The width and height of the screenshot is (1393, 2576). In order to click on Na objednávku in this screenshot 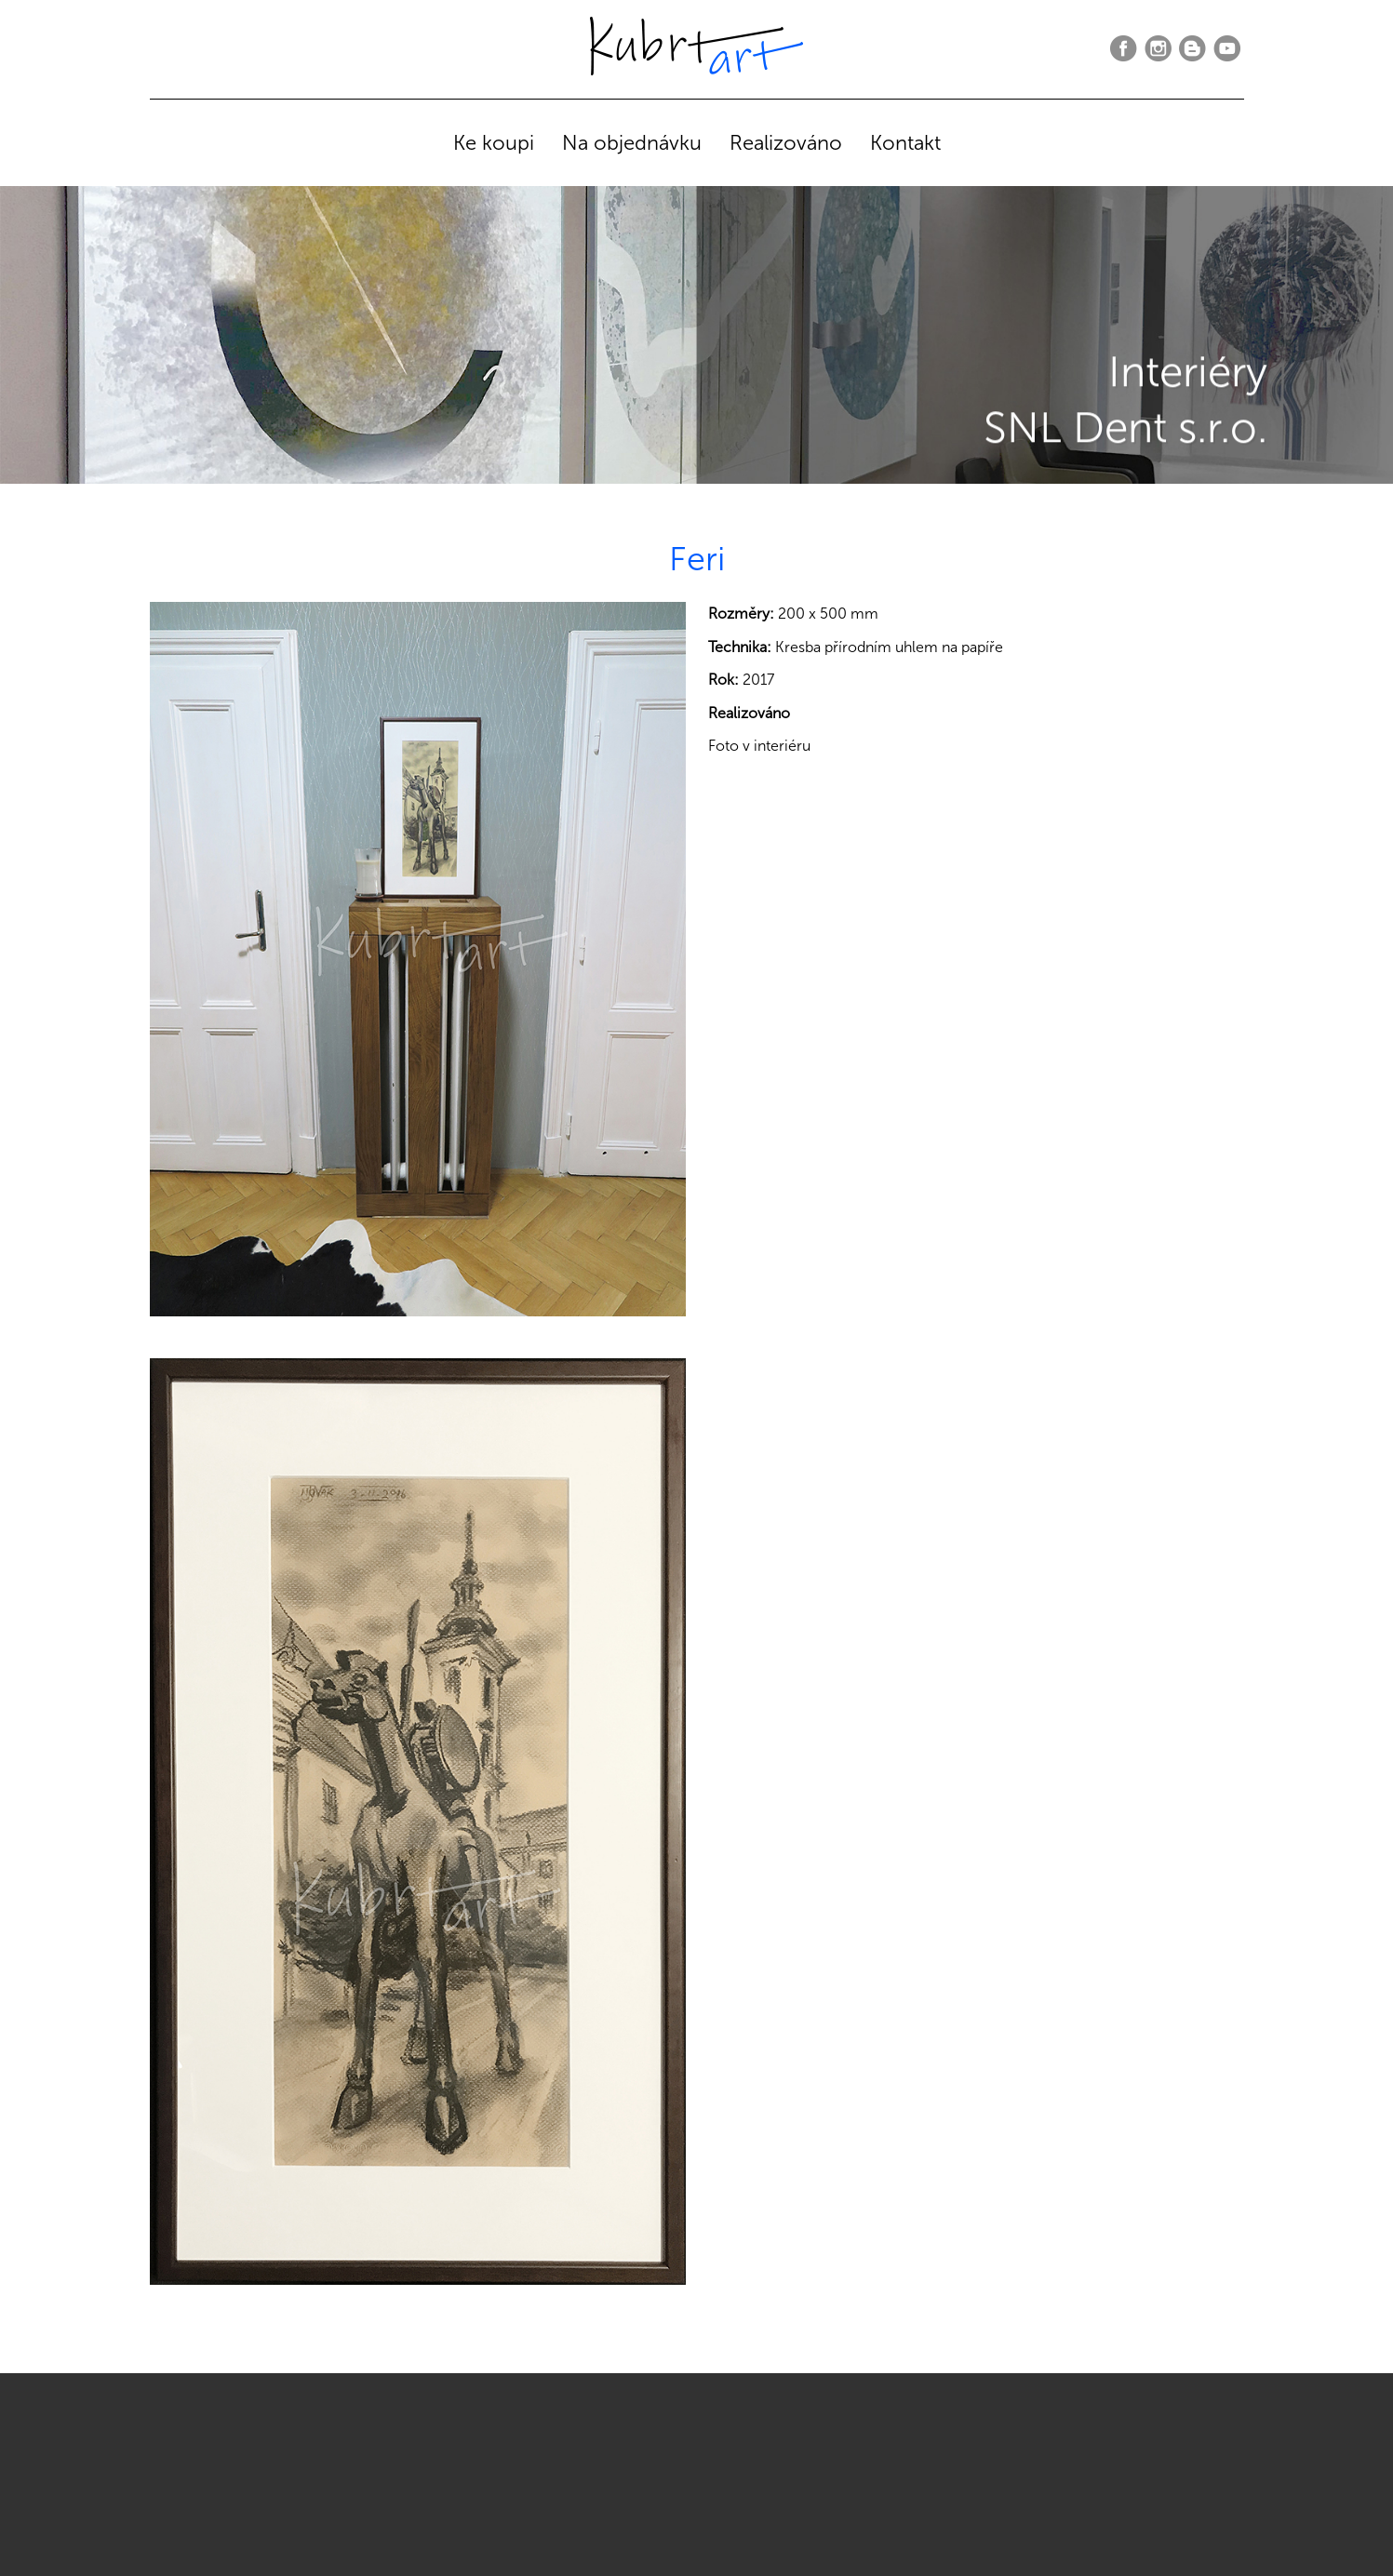, I will do `click(632, 142)`.